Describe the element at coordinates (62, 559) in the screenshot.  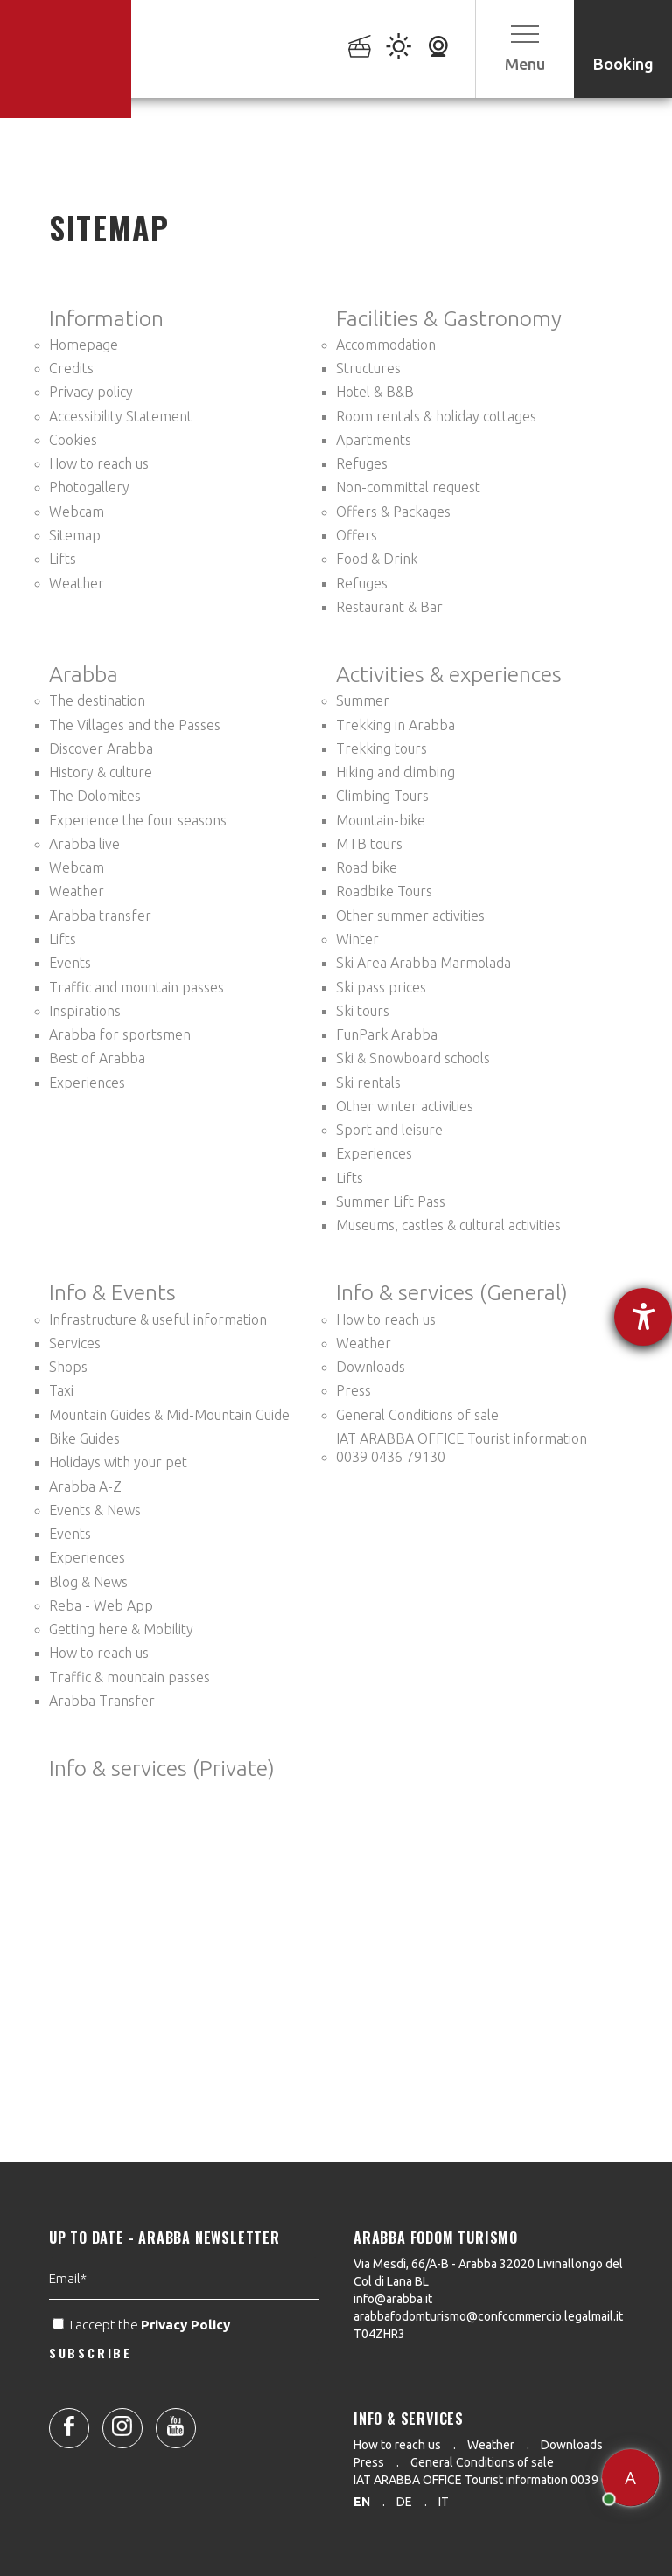
I see `Lifts` at that location.